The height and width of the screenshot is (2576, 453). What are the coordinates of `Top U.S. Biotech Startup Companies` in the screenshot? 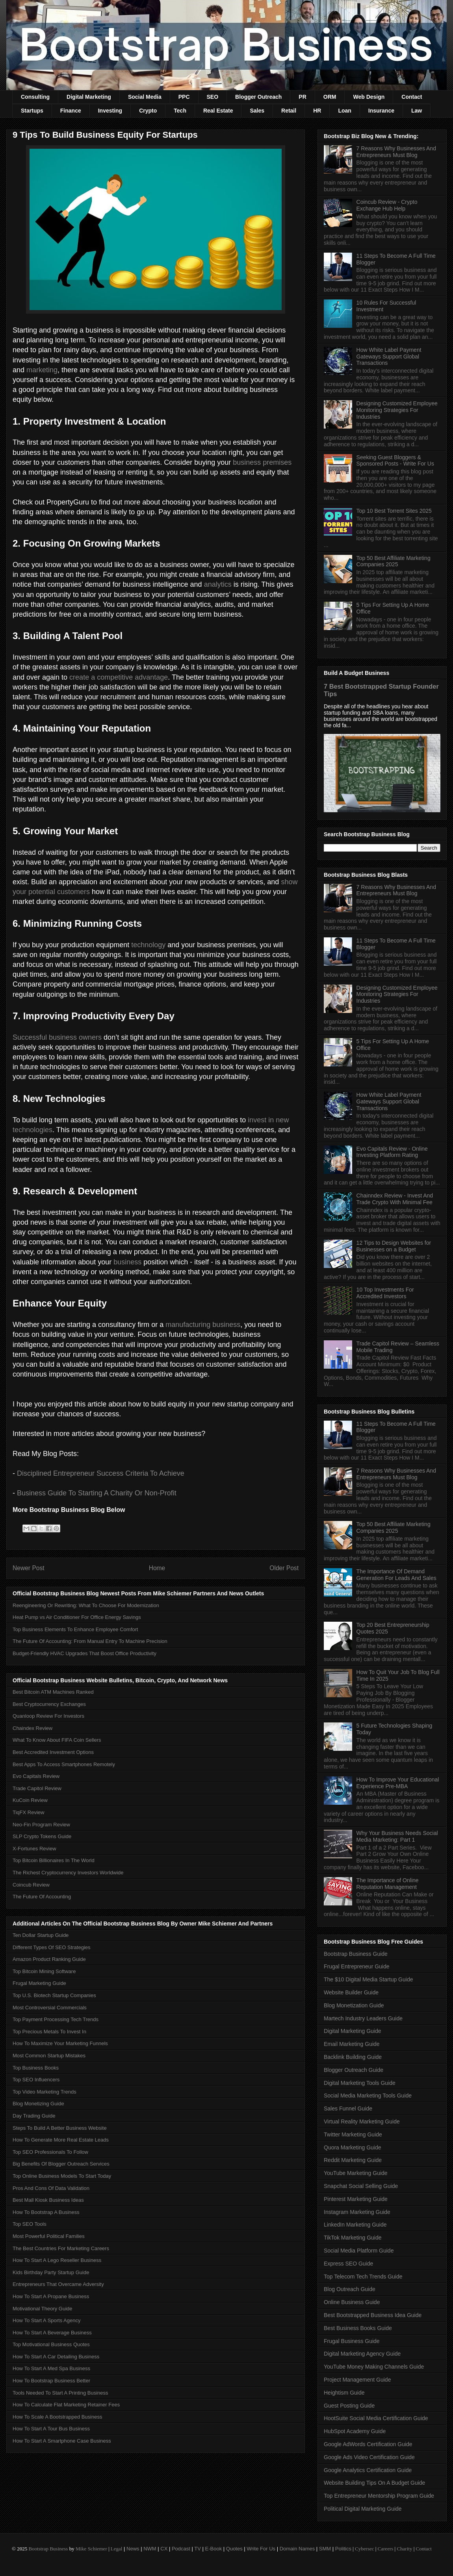 It's located at (54, 1995).